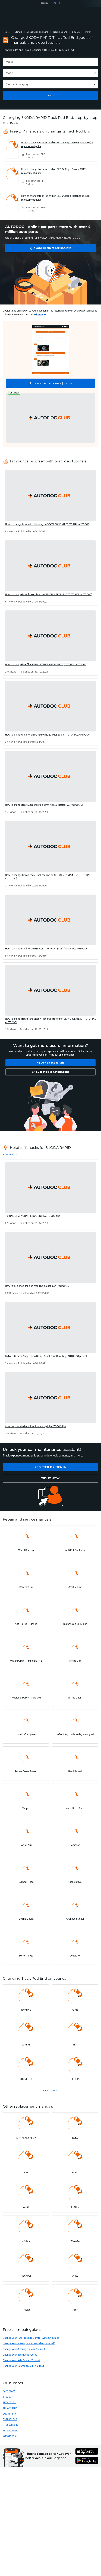  Describe the element at coordinates (6, 32) in the screenshot. I see `Home [link]` at that location.